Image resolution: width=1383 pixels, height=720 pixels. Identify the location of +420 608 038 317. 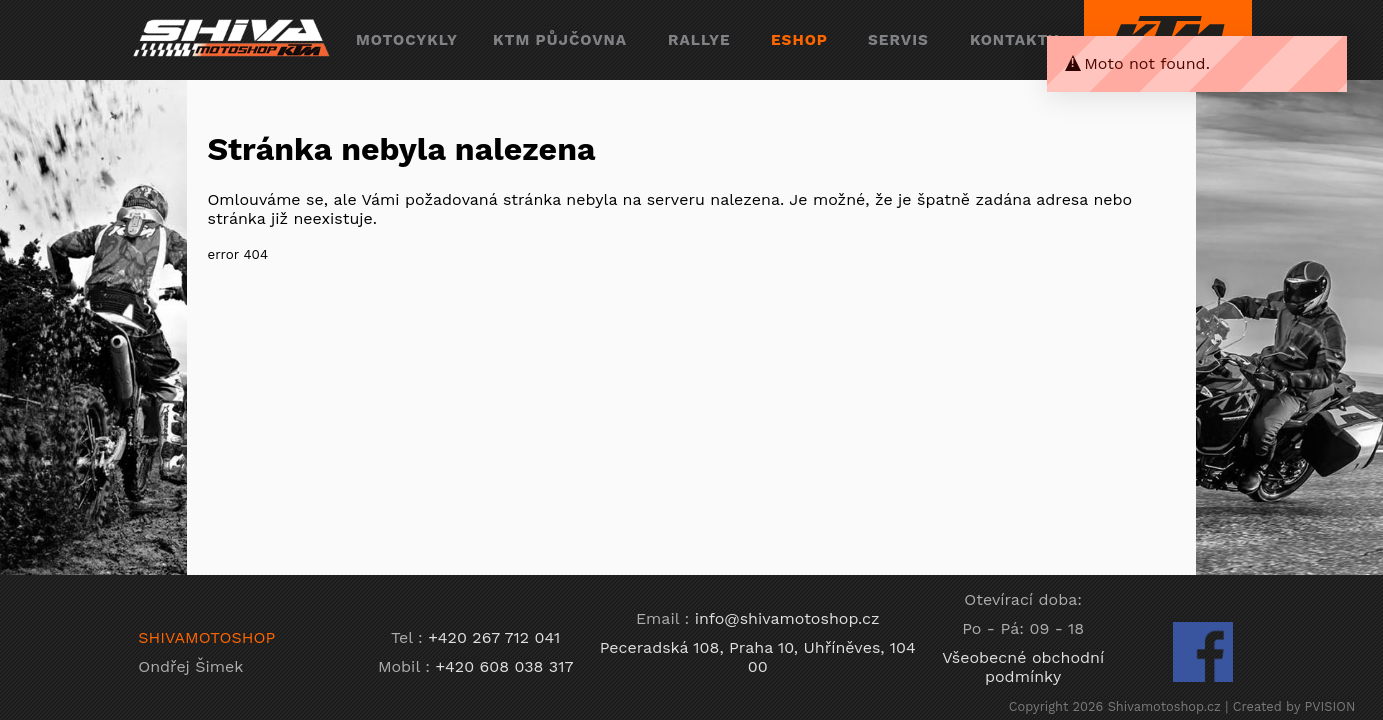
(504, 666).